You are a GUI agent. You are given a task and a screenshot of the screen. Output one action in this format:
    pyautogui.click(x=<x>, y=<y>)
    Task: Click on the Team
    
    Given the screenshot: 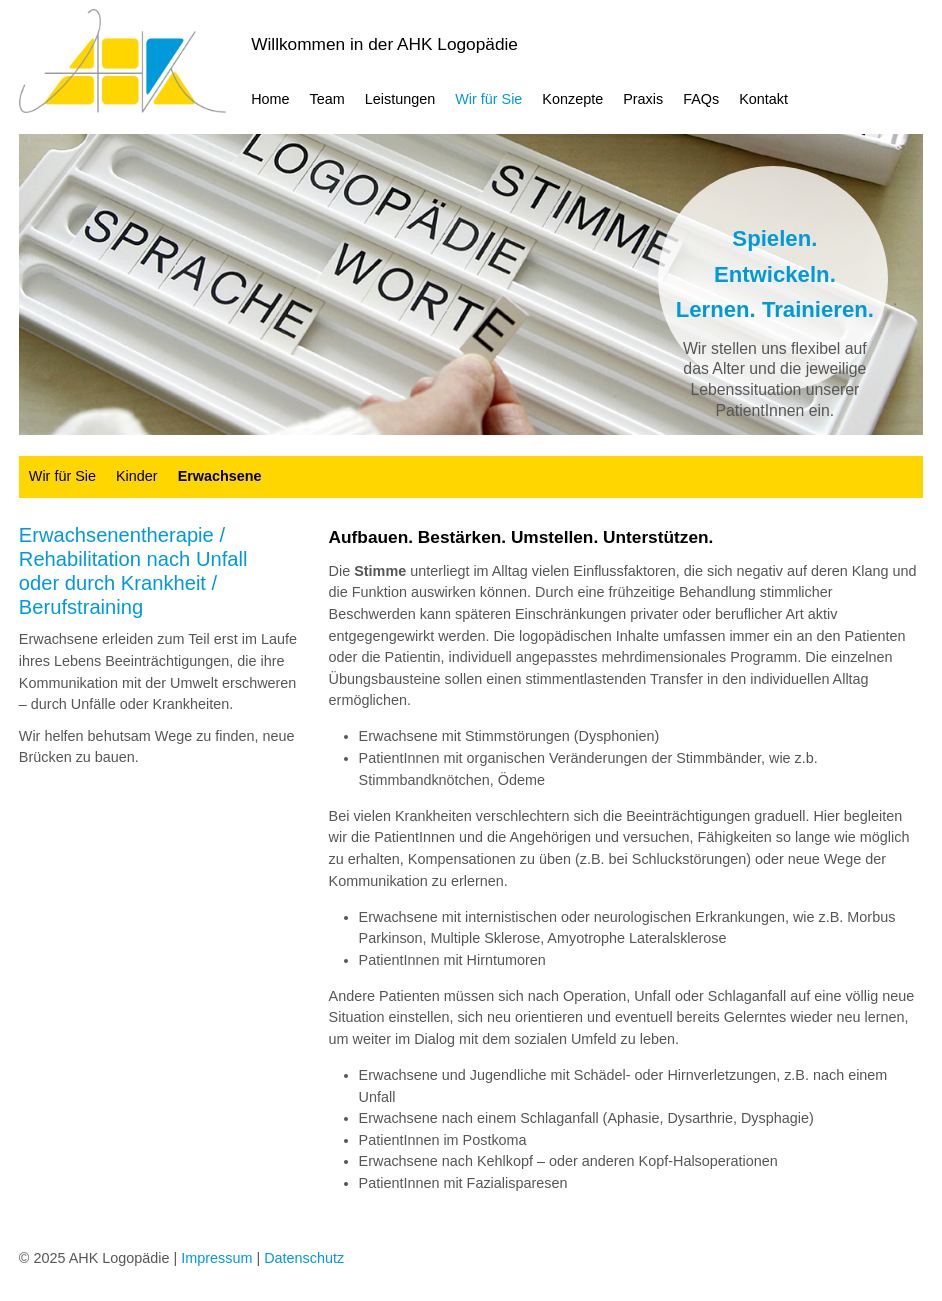 What is the action you would take?
    pyautogui.click(x=327, y=99)
    